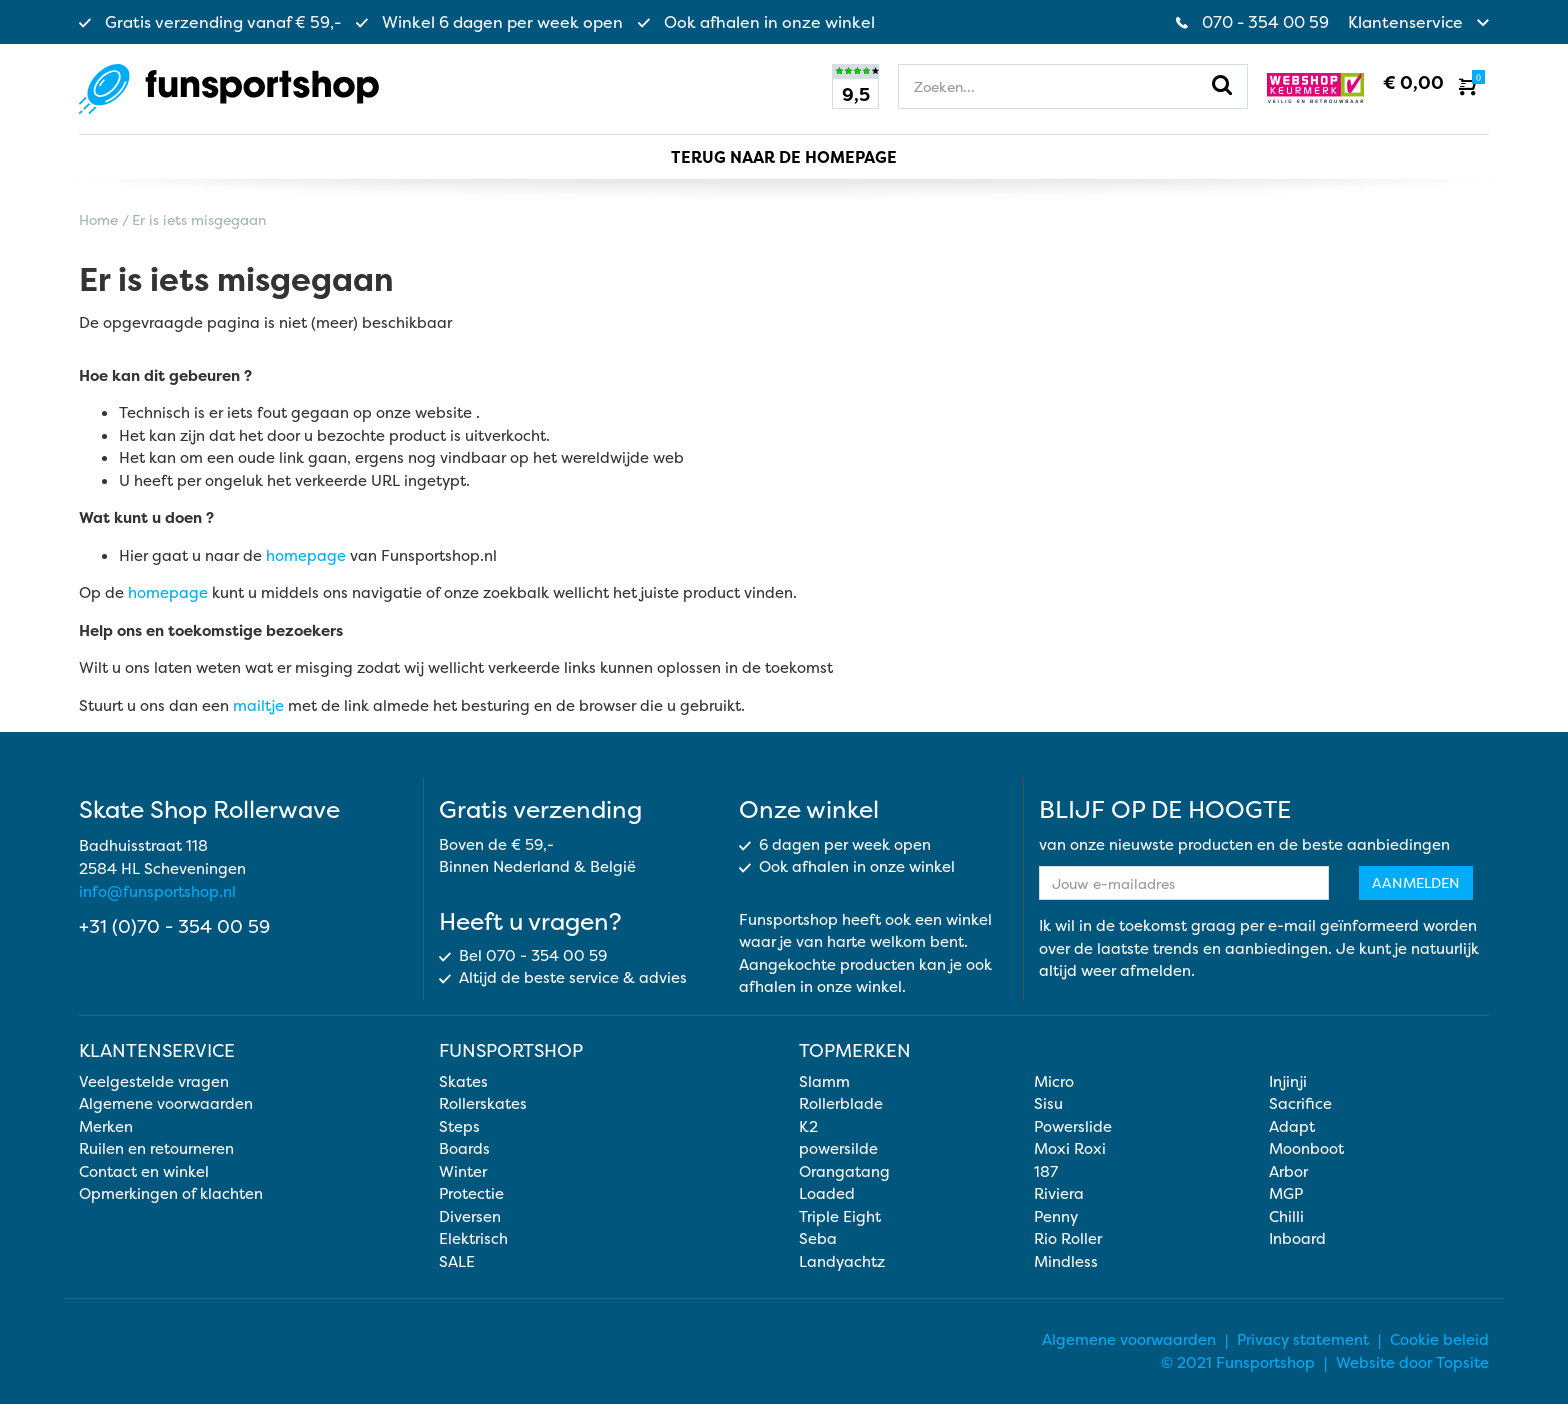 The height and width of the screenshot is (1404, 1568). What do you see at coordinates (818, 1238) in the screenshot?
I see `Seba` at bounding box center [818, 1238].